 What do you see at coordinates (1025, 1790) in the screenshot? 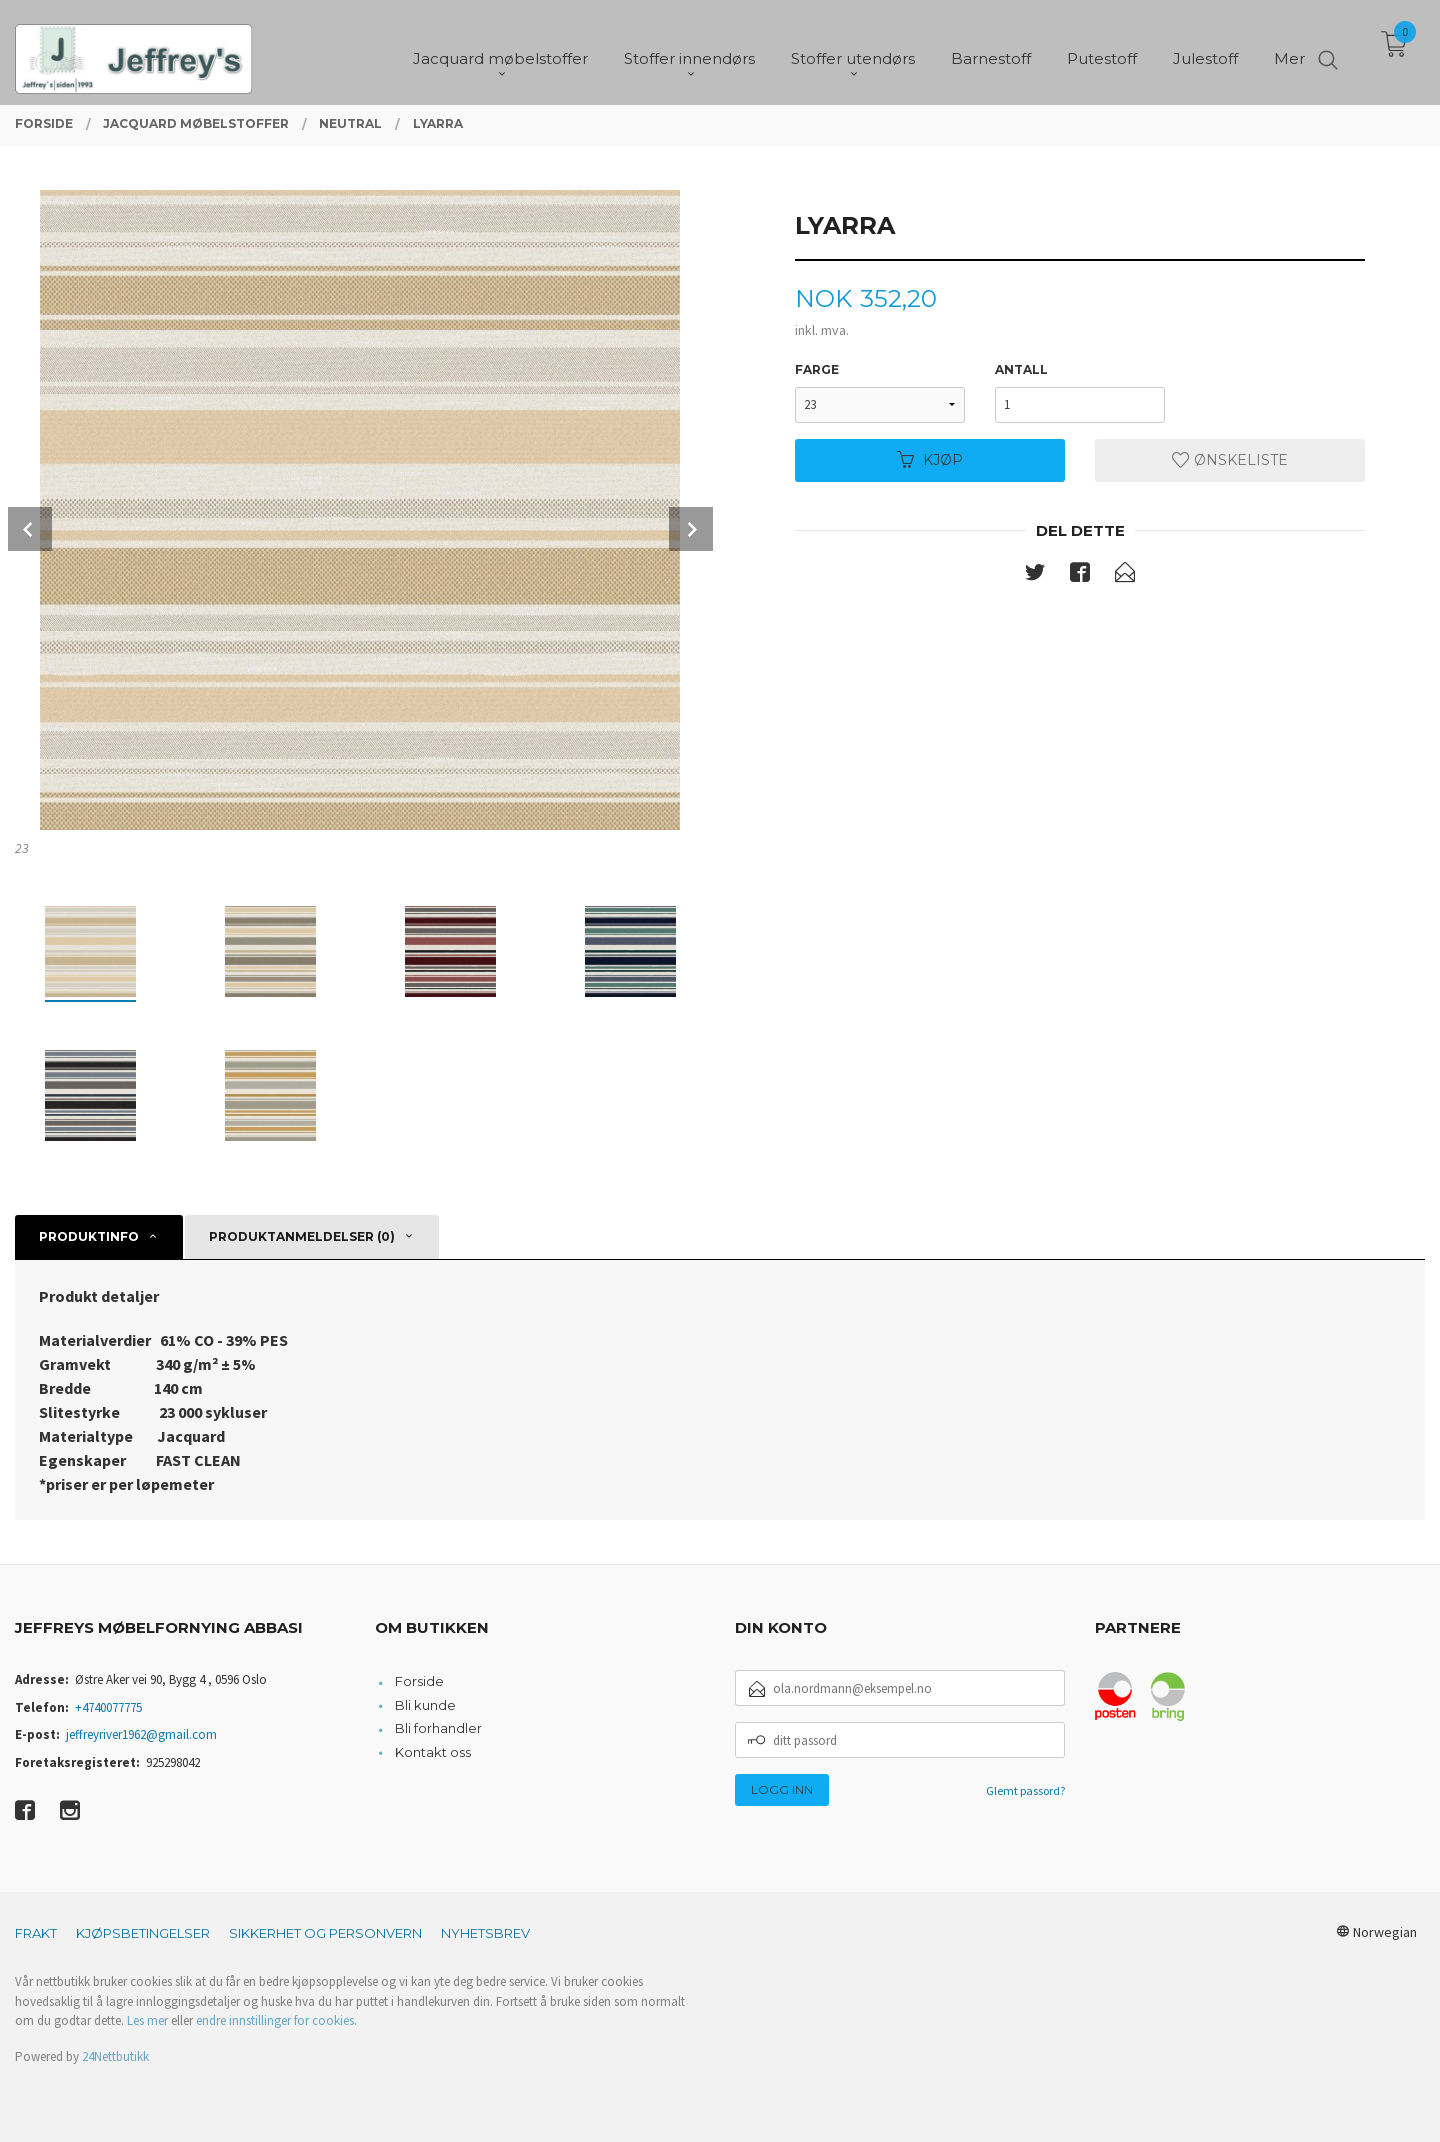
I see `Glemt passord?` at bounding box center [1025, 1790].